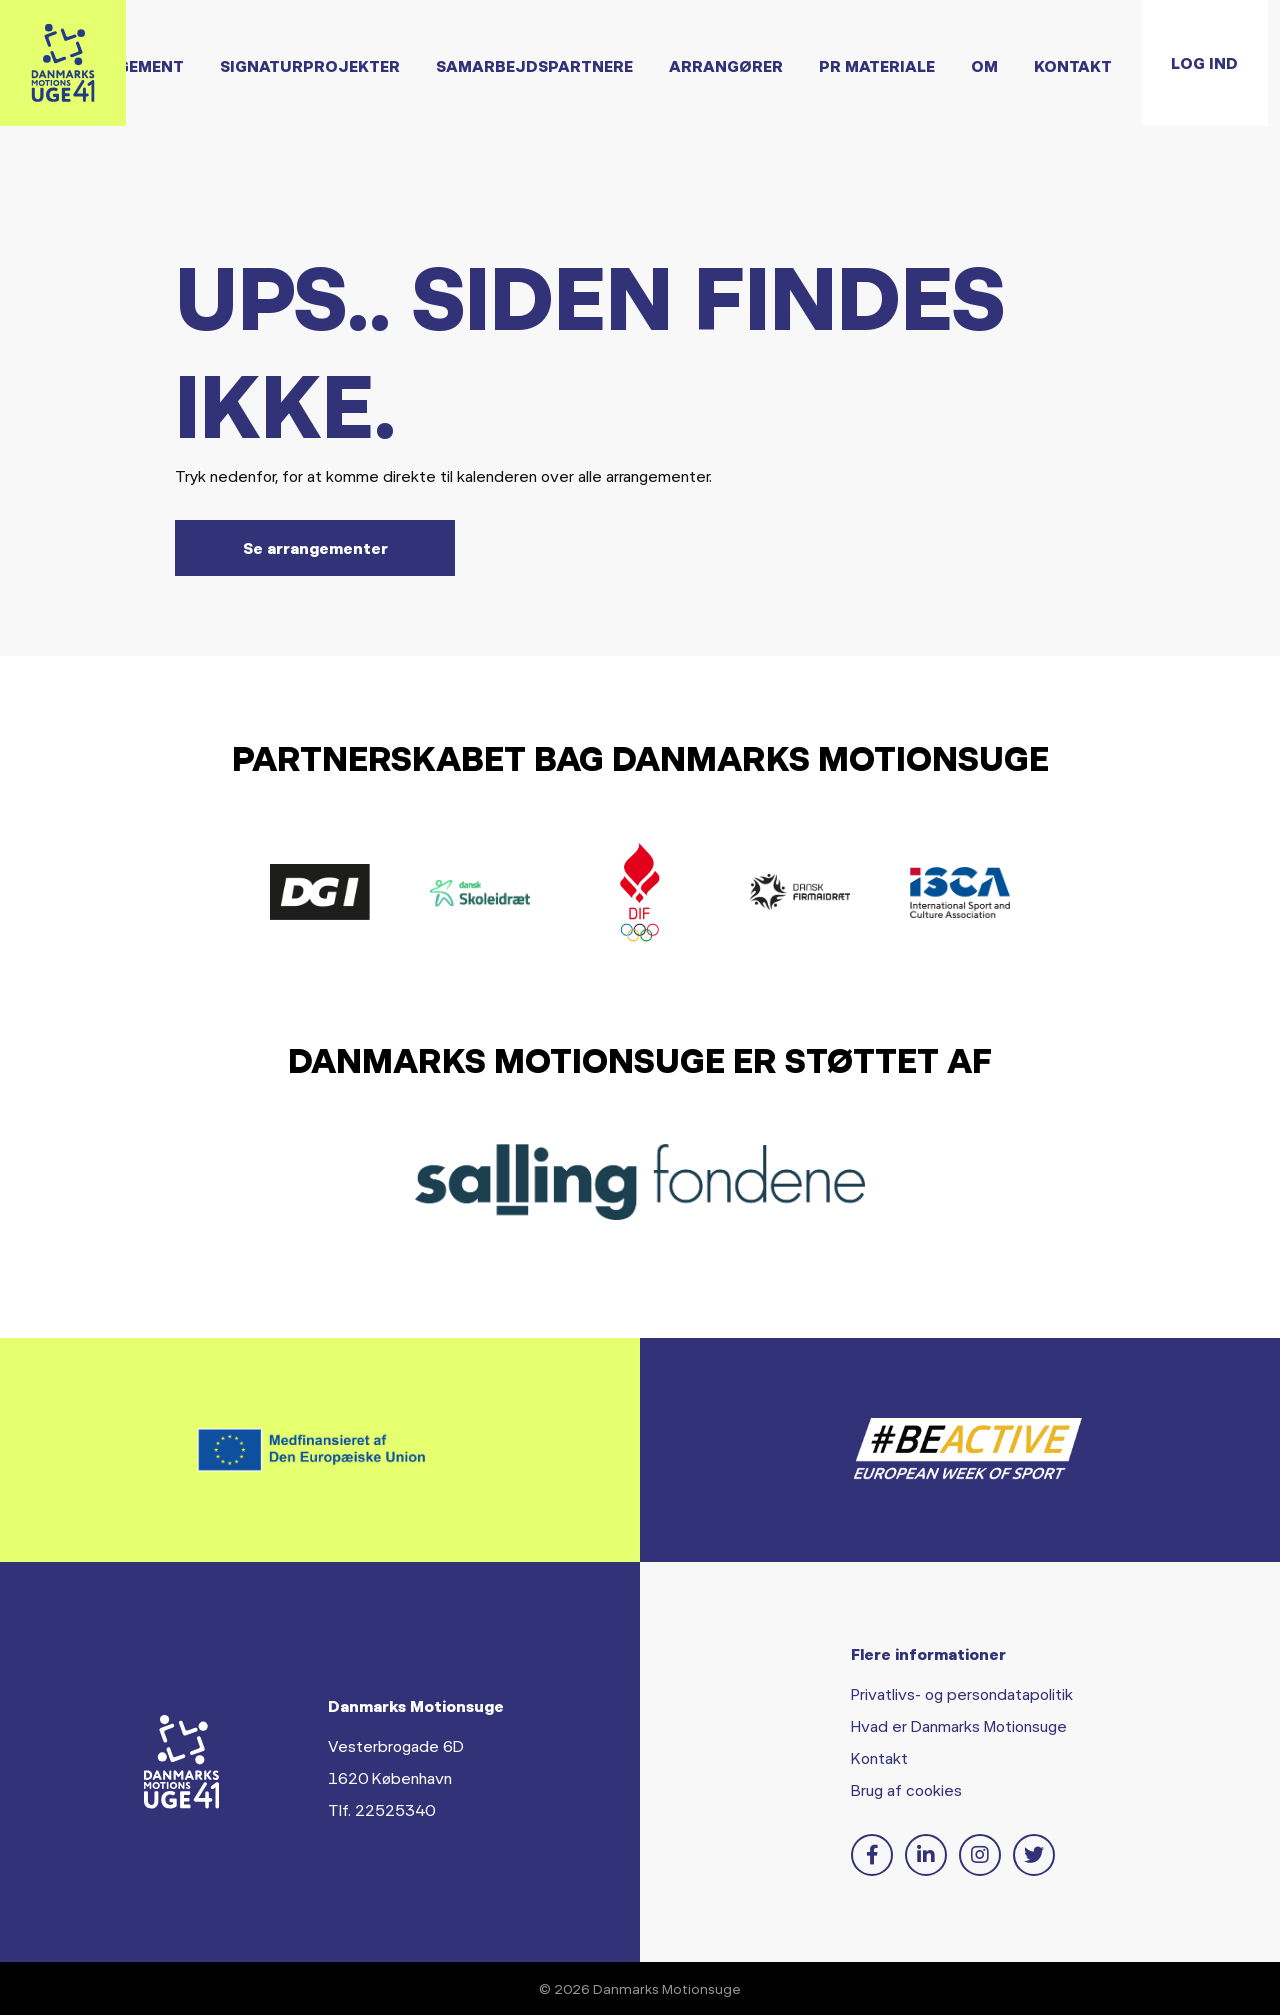 This screenshot has height=2015, width=1280. I want to click on Se arrangementer, so click(315, 547).